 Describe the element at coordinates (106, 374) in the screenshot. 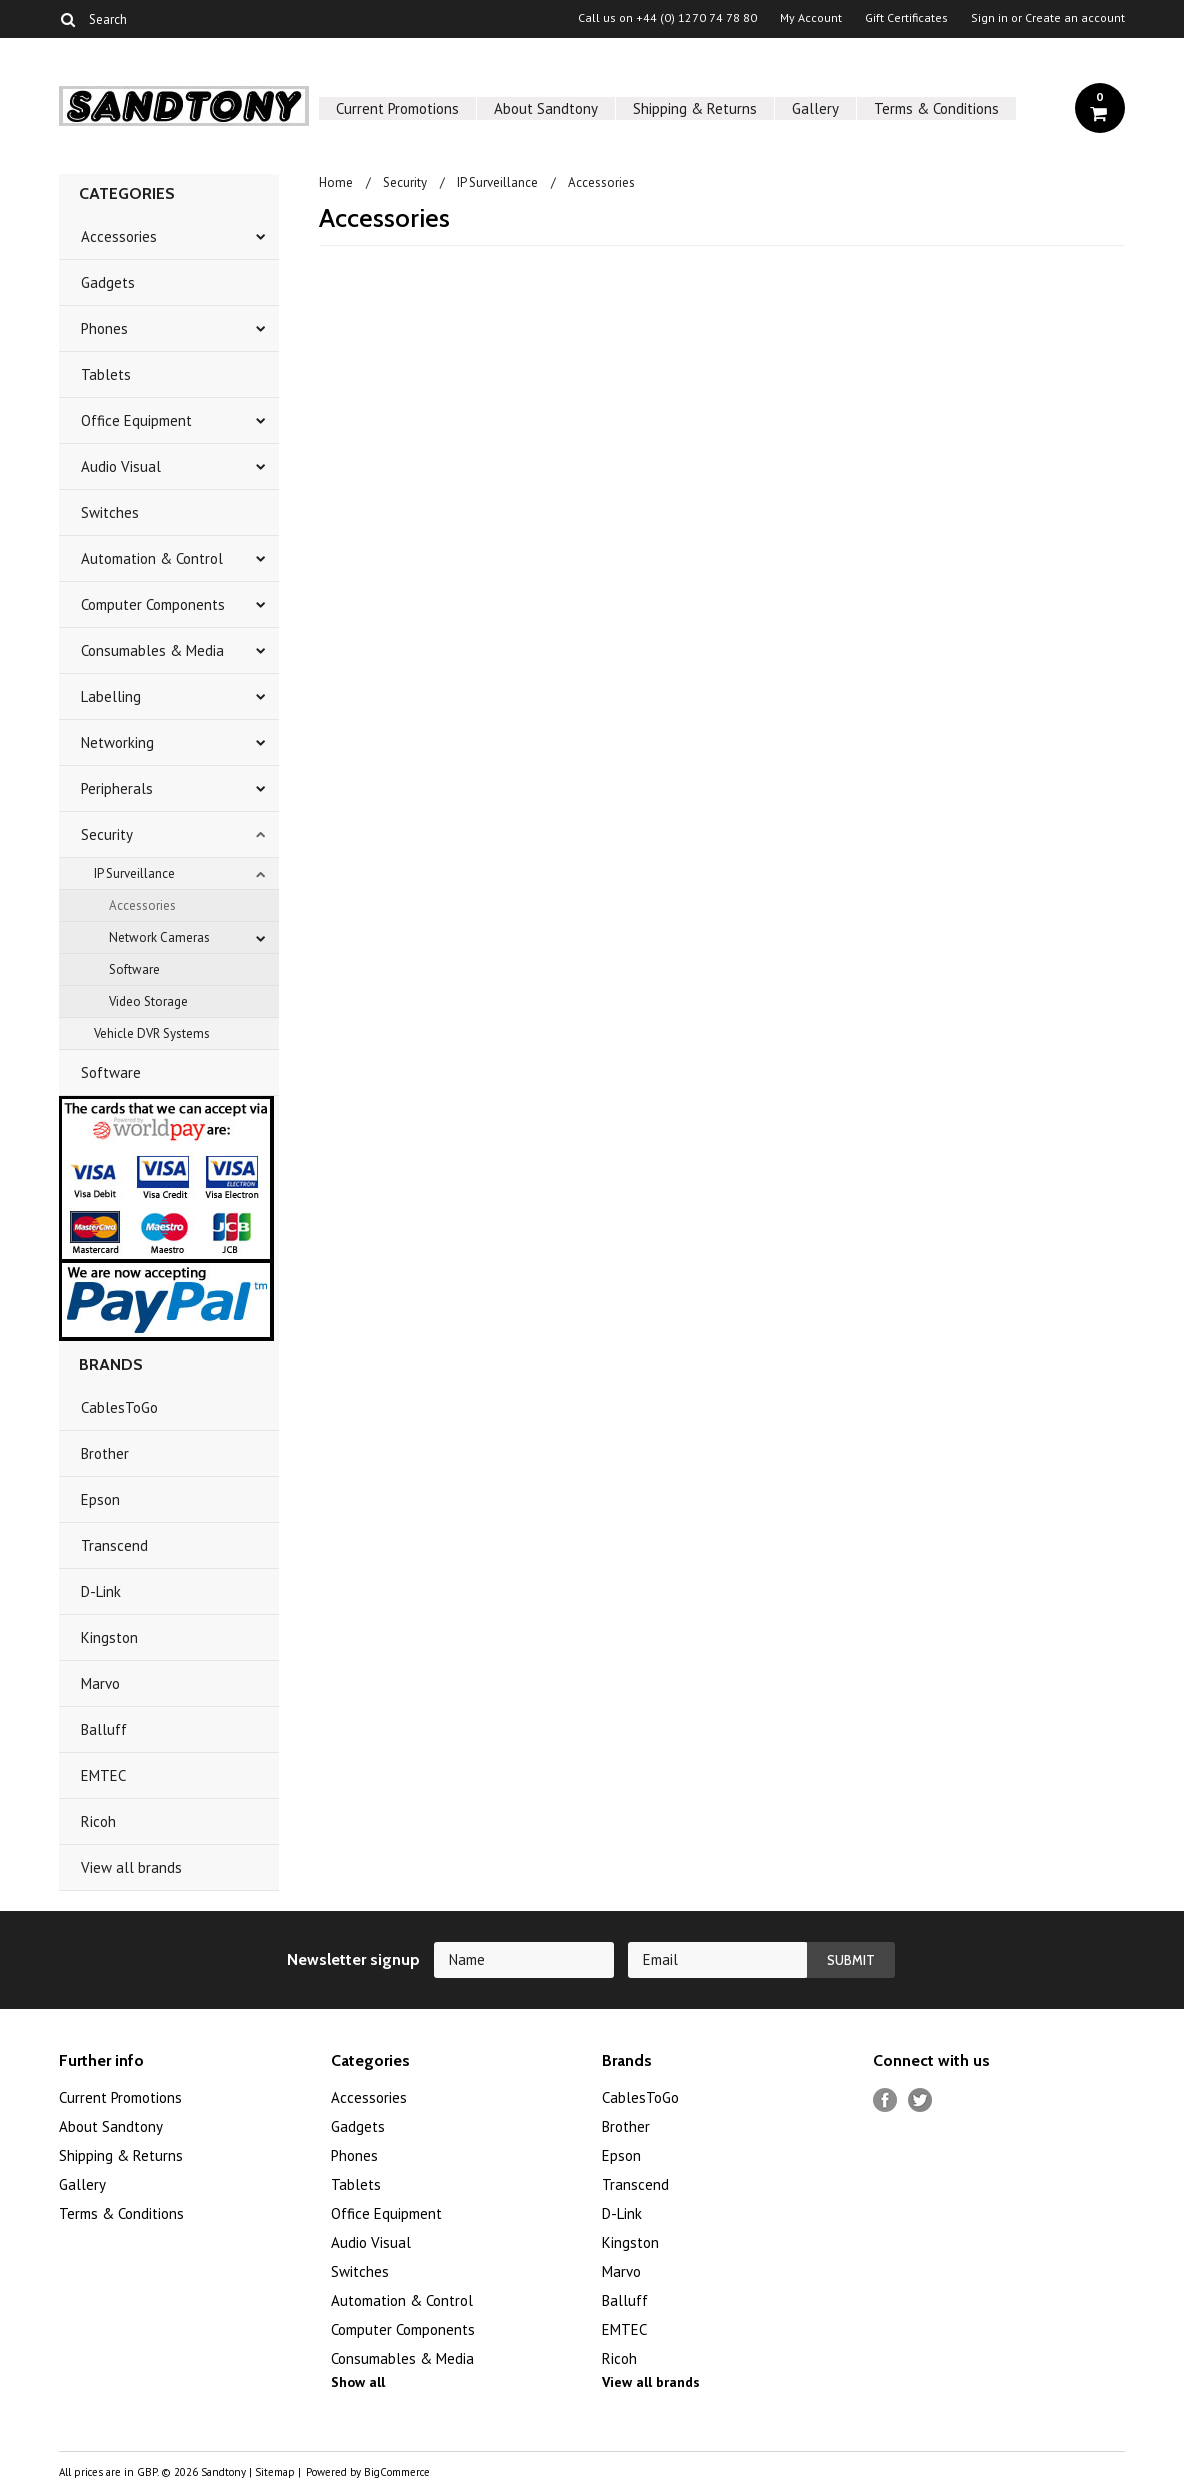

I see `Tablets` at that location.